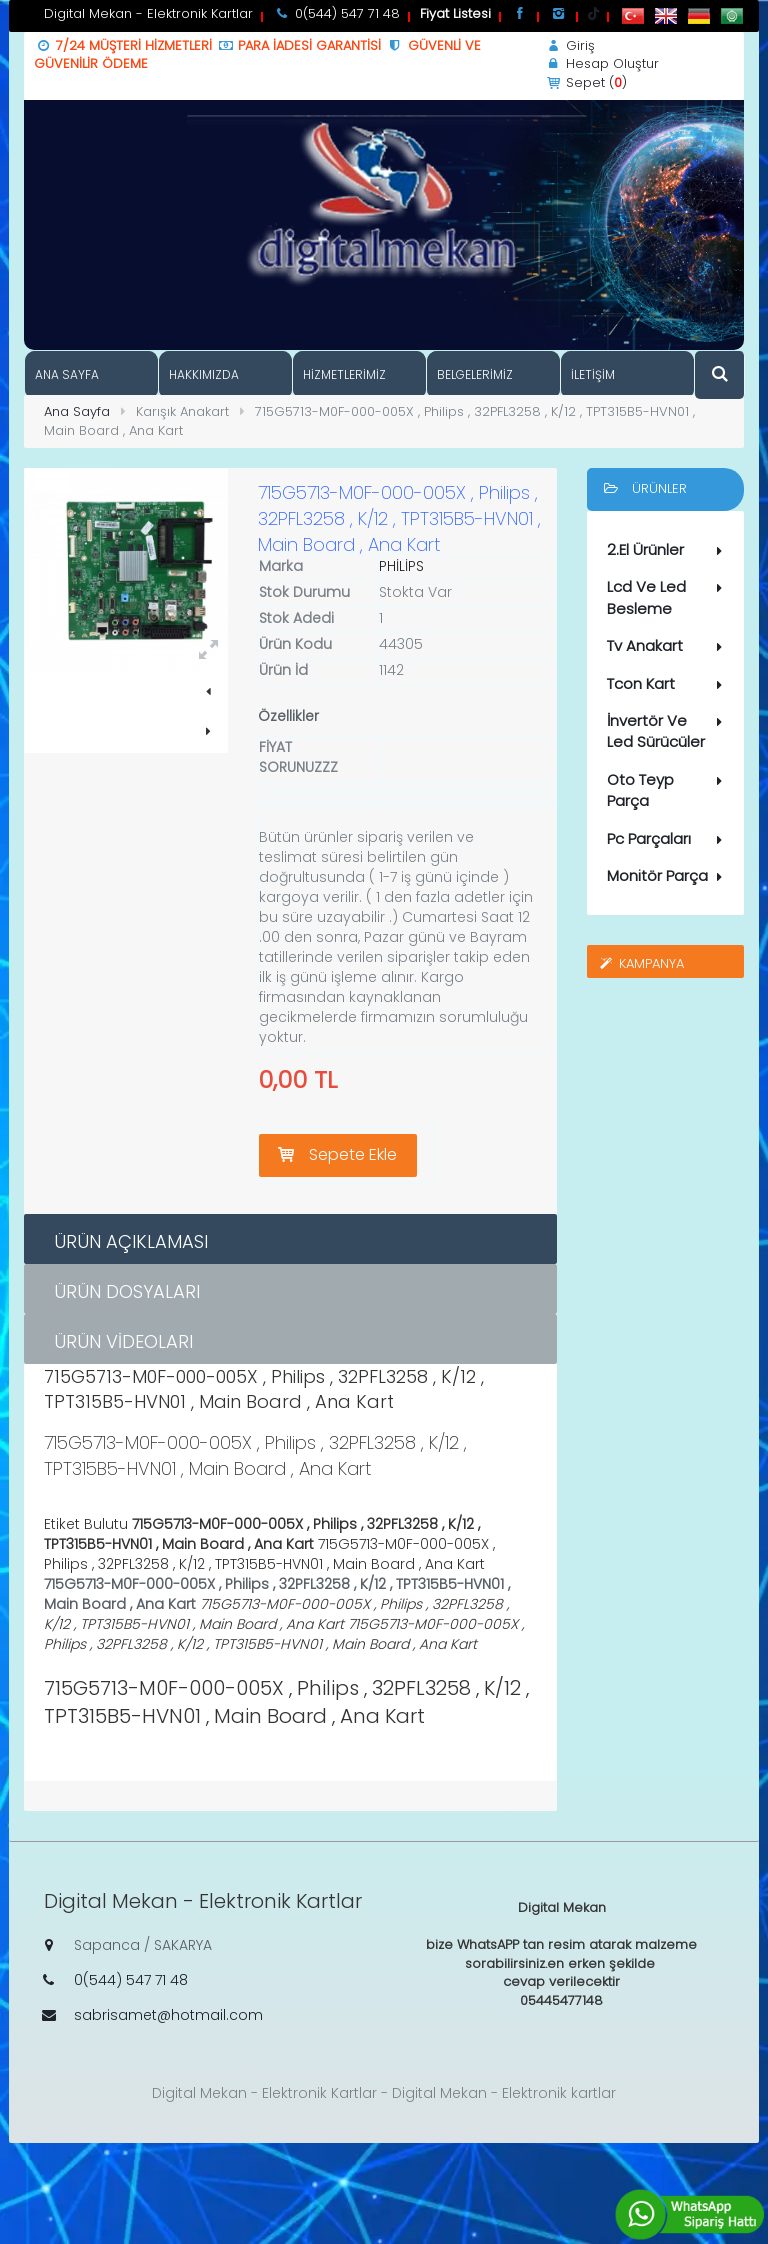 The image size is (768, 2244). Describe the element at coordinates (77, 411) in the screenshot. I see `Ana Sayfa` at that location.